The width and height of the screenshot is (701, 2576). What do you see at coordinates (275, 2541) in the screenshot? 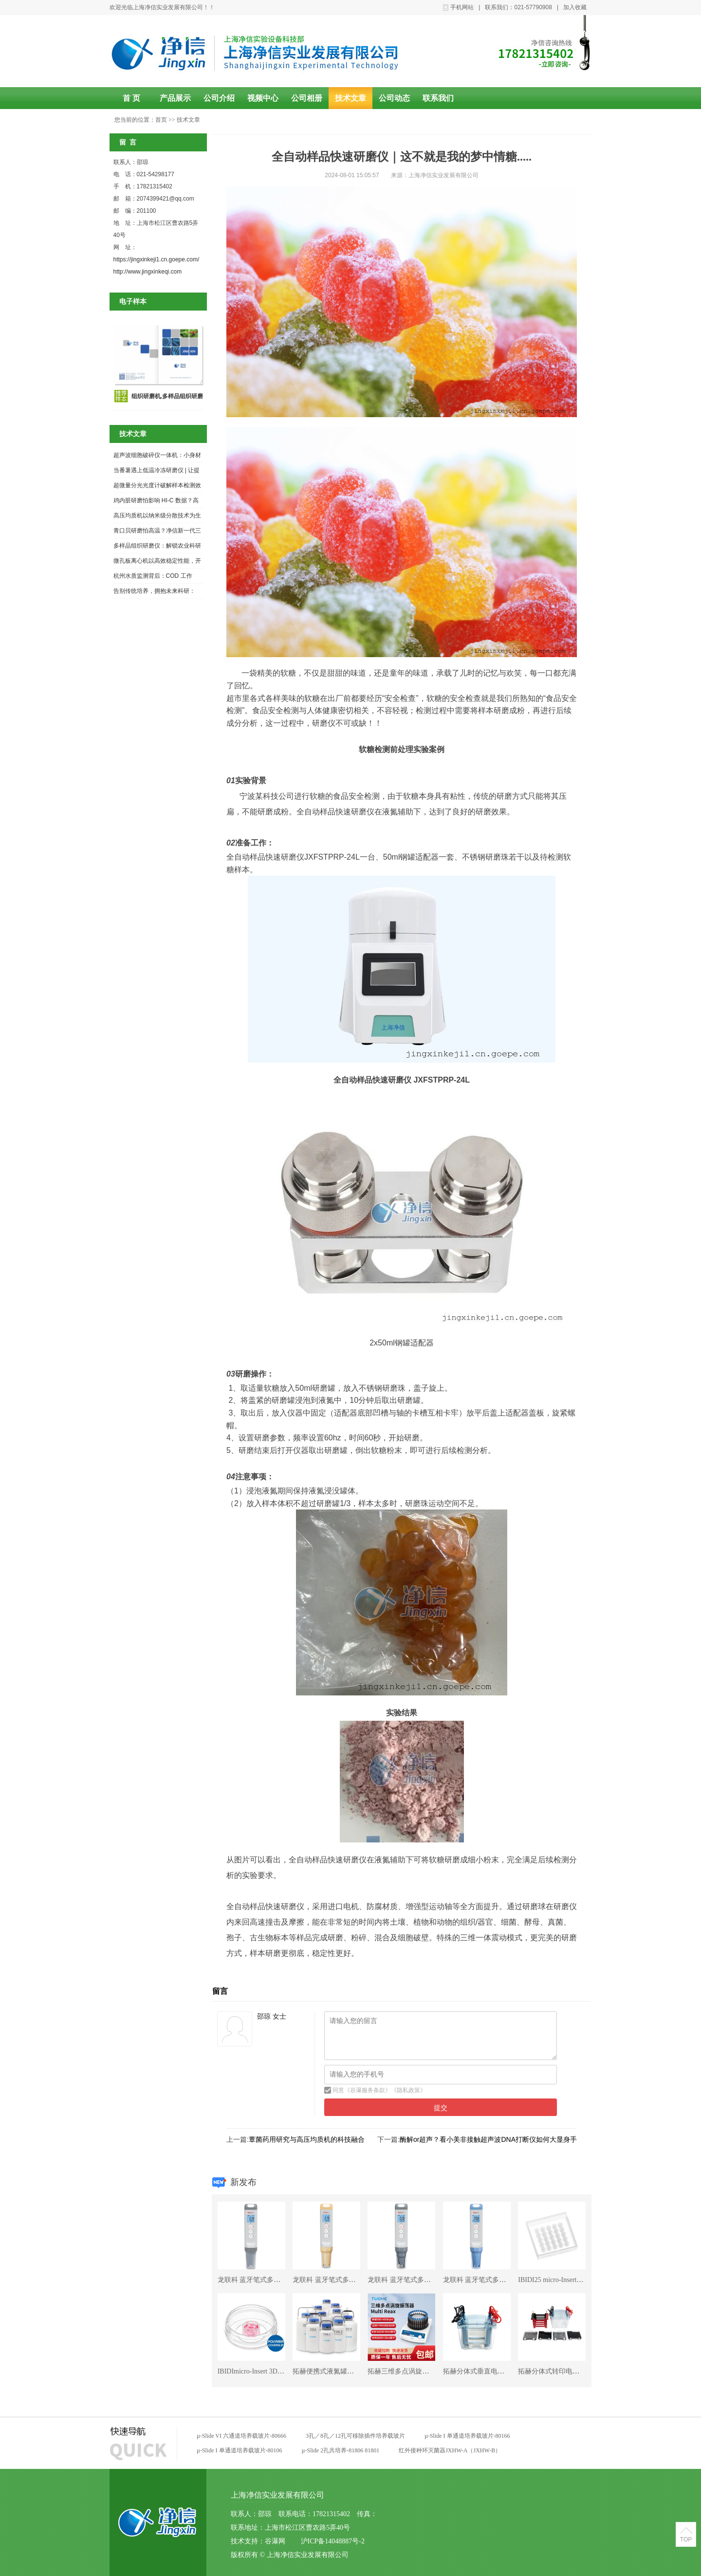
I see `谷瀑网` at bounding box center [275, 2541].